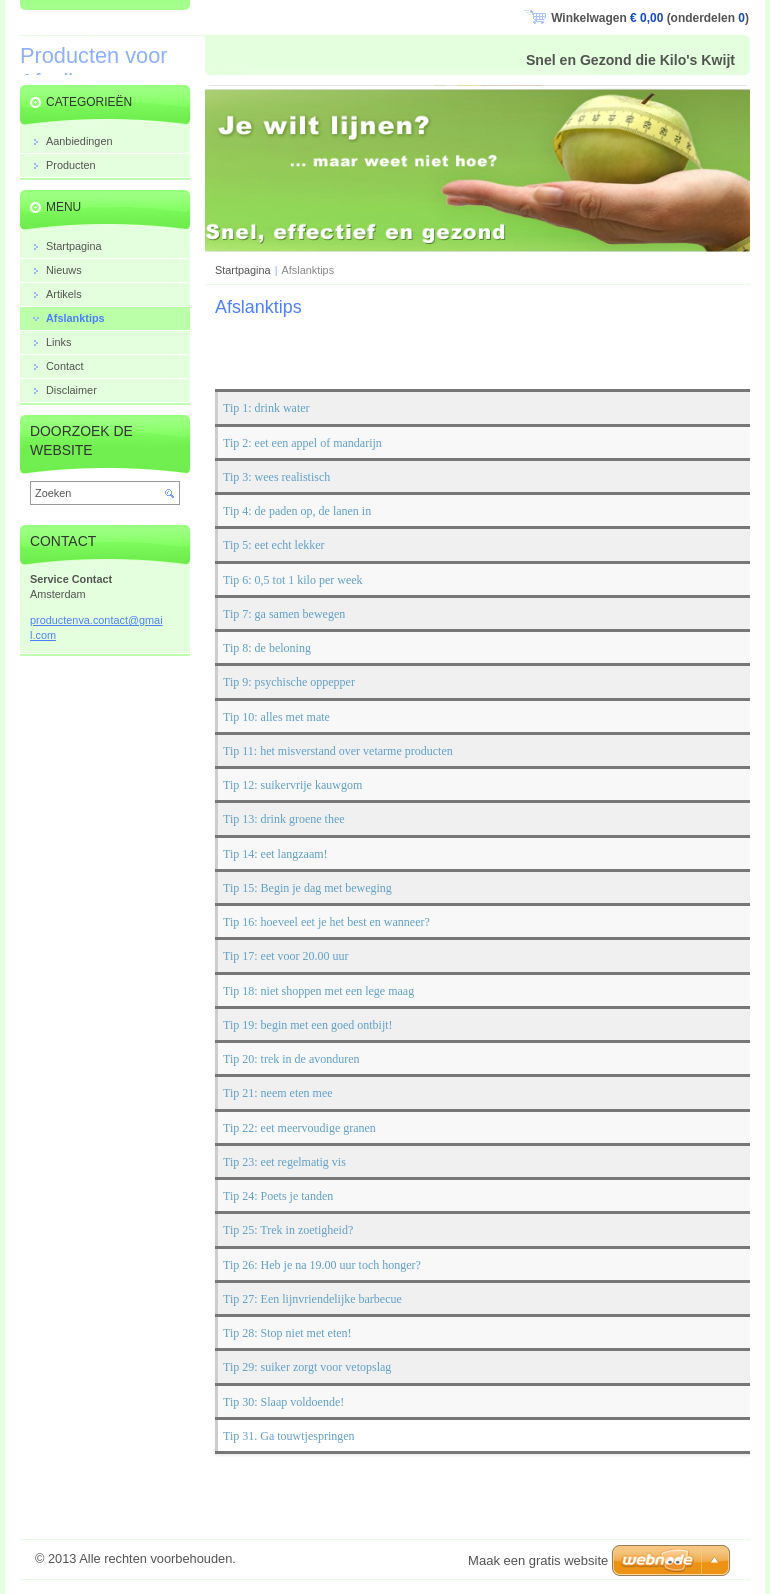 This screenshot has width=770, height=1594. What do you see at coordinates (297, 511) in the screenshot?
I see `Tip 4: de paden op, de lanen in` at bounding box center [297, 511].